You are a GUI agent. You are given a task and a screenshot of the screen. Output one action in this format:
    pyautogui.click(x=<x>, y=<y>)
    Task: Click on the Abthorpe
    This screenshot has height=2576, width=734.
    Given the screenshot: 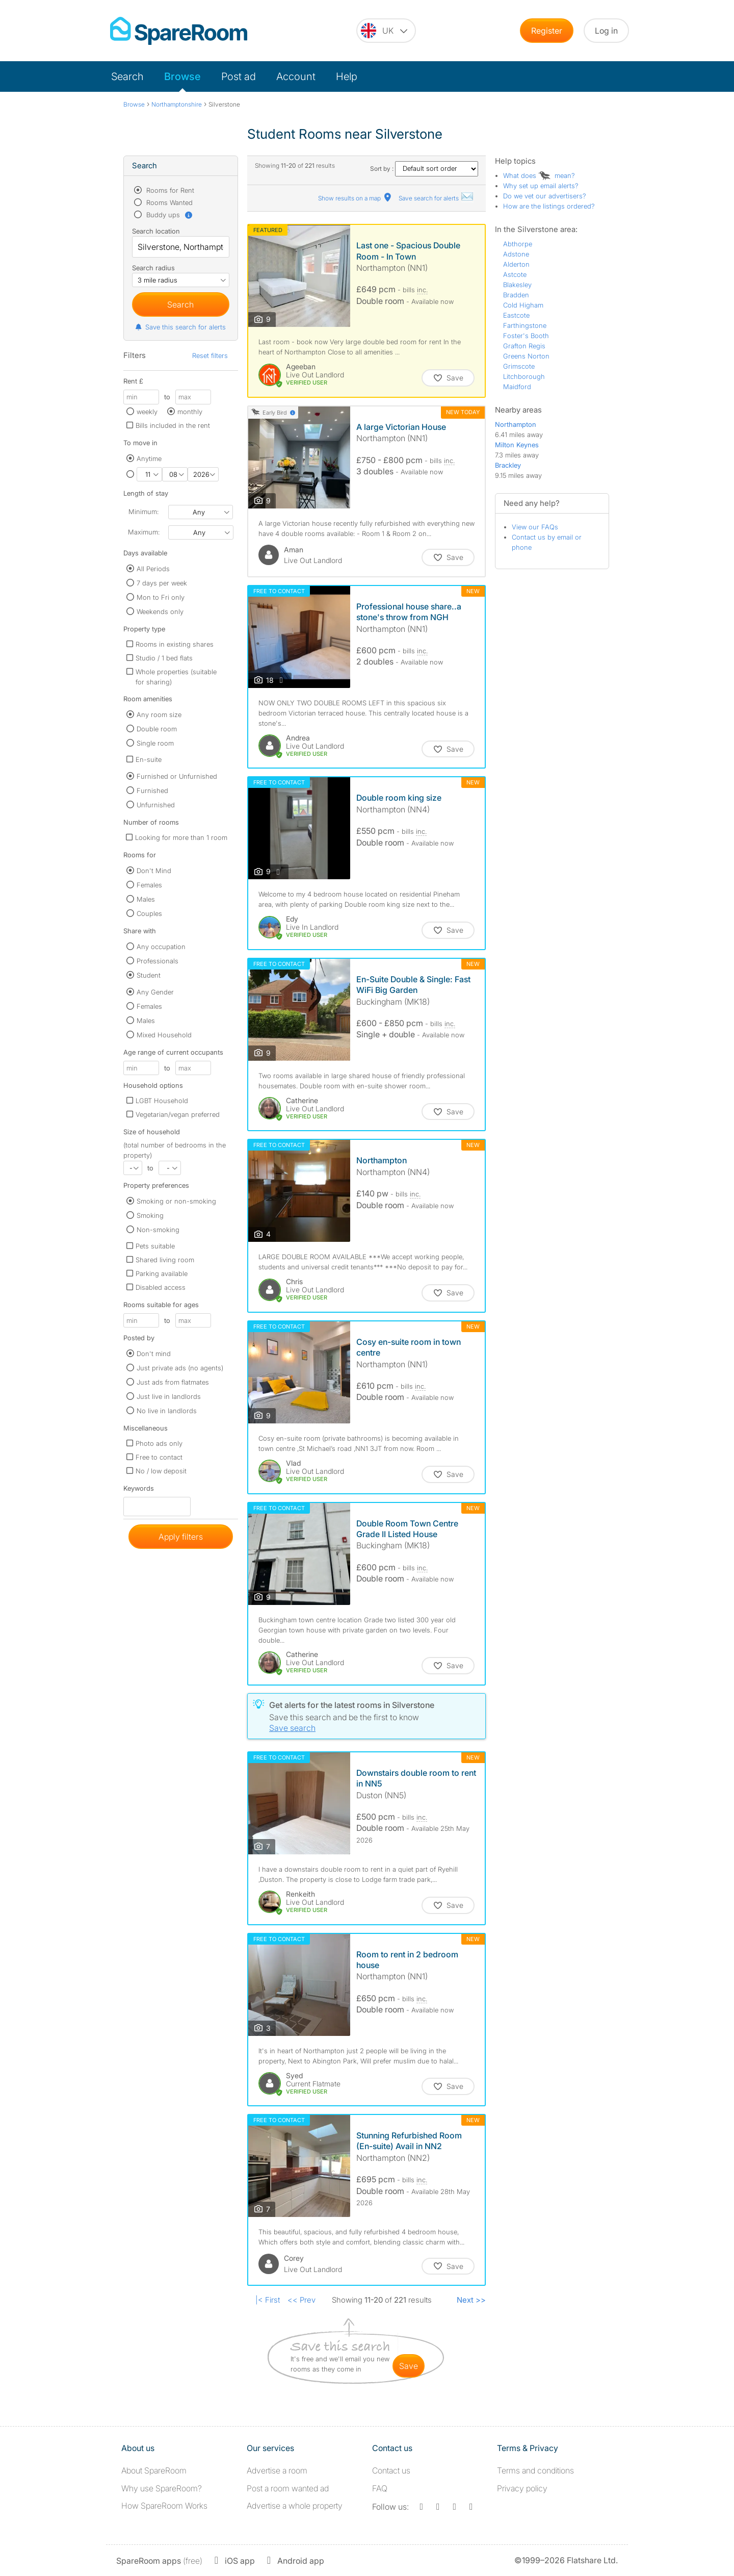 What is the action you would take?
    pyautogui.click(x=517, y=244)
    